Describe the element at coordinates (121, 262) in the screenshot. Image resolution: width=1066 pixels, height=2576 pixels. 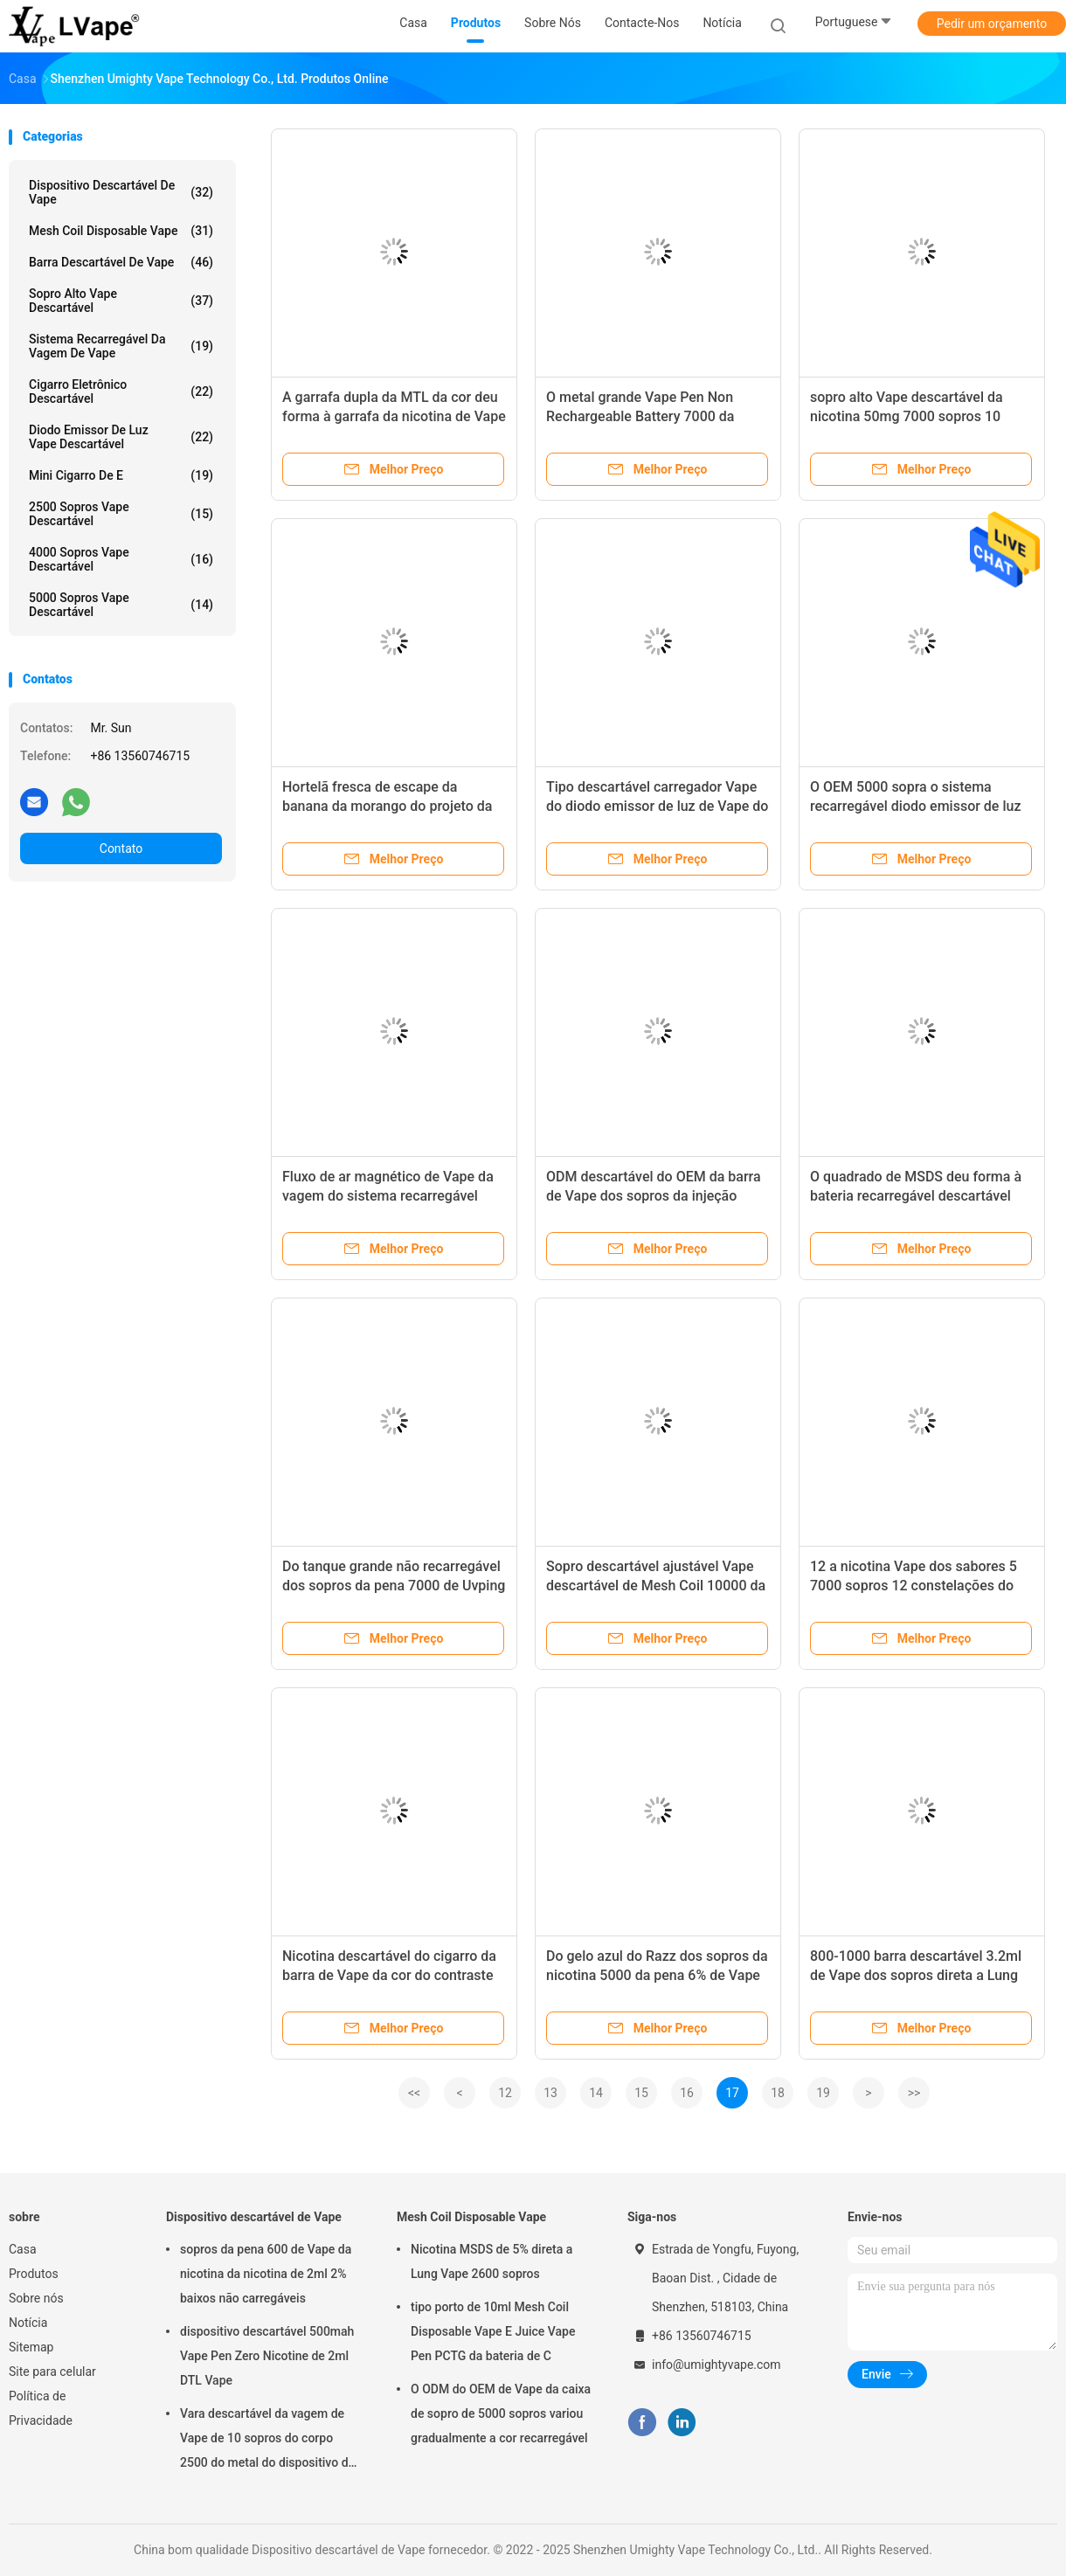
I see `Barra descartável de Vape` at that location.